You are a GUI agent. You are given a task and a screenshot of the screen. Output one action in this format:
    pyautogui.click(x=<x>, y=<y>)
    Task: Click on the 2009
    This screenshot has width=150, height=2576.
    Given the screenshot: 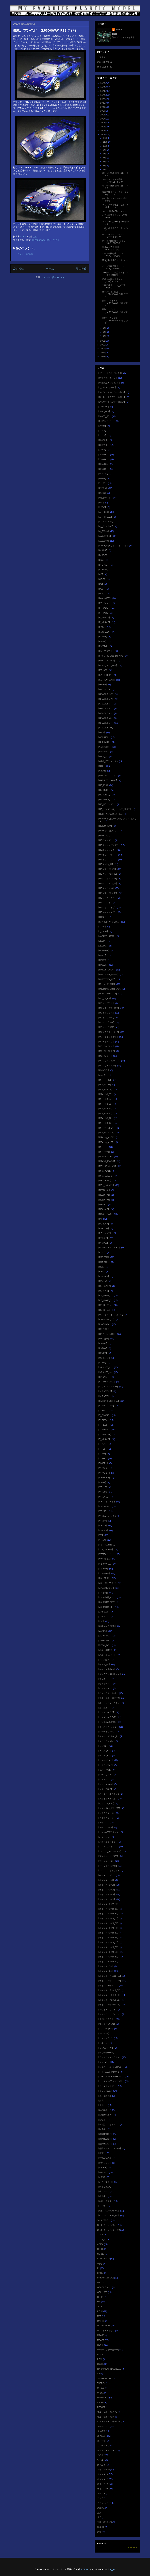 What is the action you would take?
    pyautogui.click(x=102, y=353)
    